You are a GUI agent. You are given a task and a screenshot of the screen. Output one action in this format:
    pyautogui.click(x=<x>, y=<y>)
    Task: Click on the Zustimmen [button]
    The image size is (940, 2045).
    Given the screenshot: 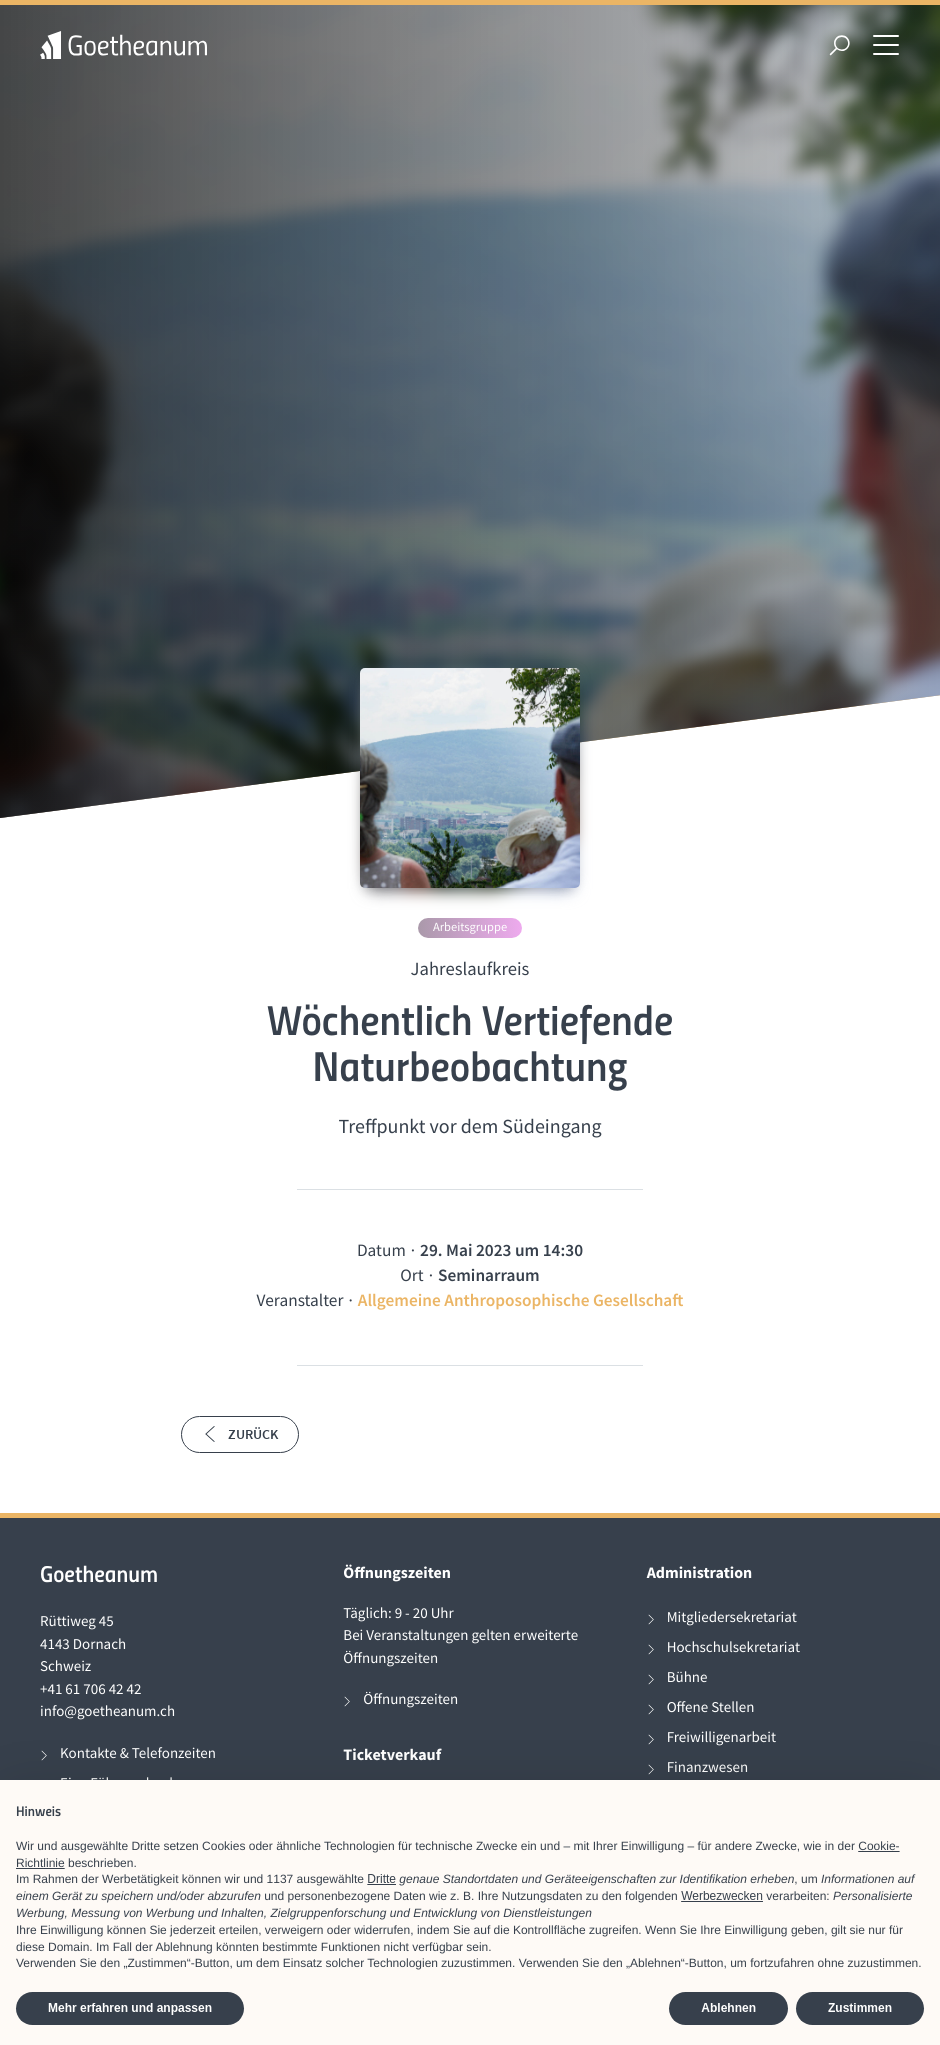 What is the action you would take?
    pyautogui.click(x=860, y=2008)
    